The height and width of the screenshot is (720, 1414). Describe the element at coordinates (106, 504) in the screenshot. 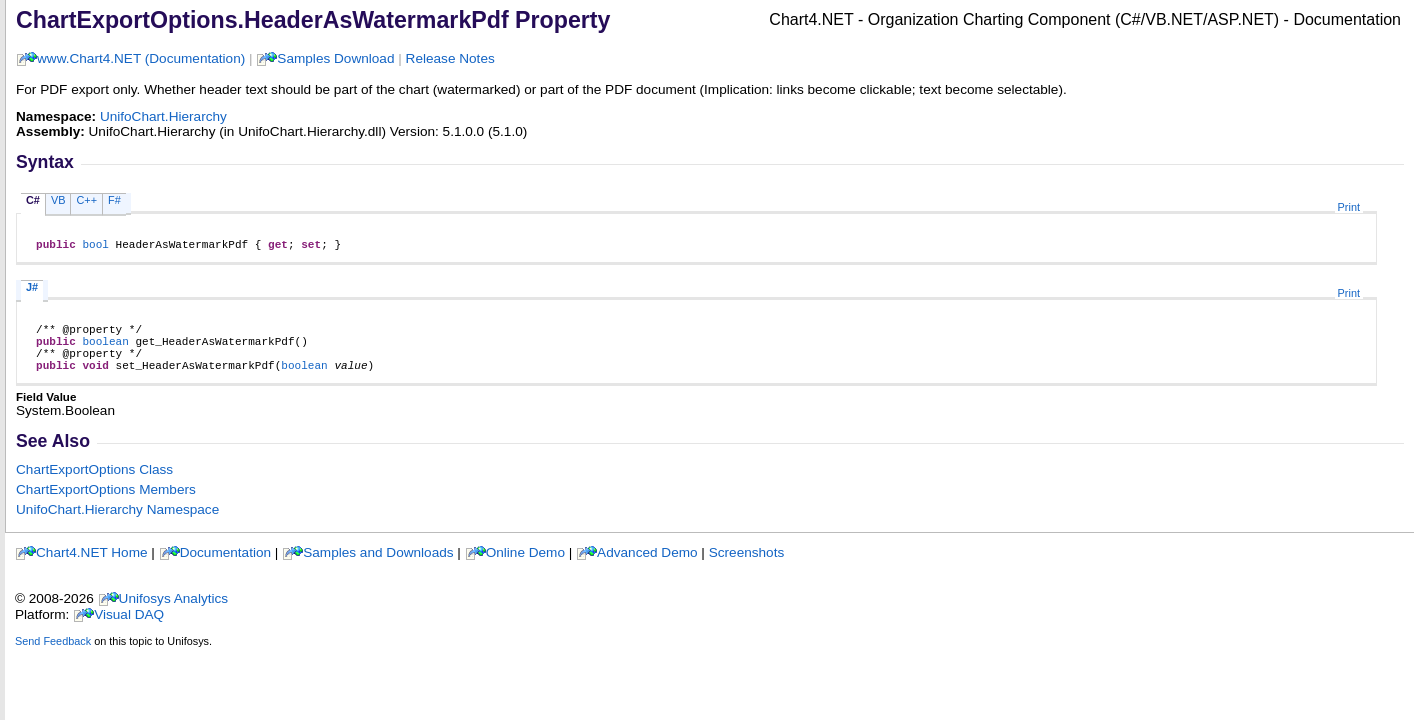

I see `ChartExportOptions Members` at that location.